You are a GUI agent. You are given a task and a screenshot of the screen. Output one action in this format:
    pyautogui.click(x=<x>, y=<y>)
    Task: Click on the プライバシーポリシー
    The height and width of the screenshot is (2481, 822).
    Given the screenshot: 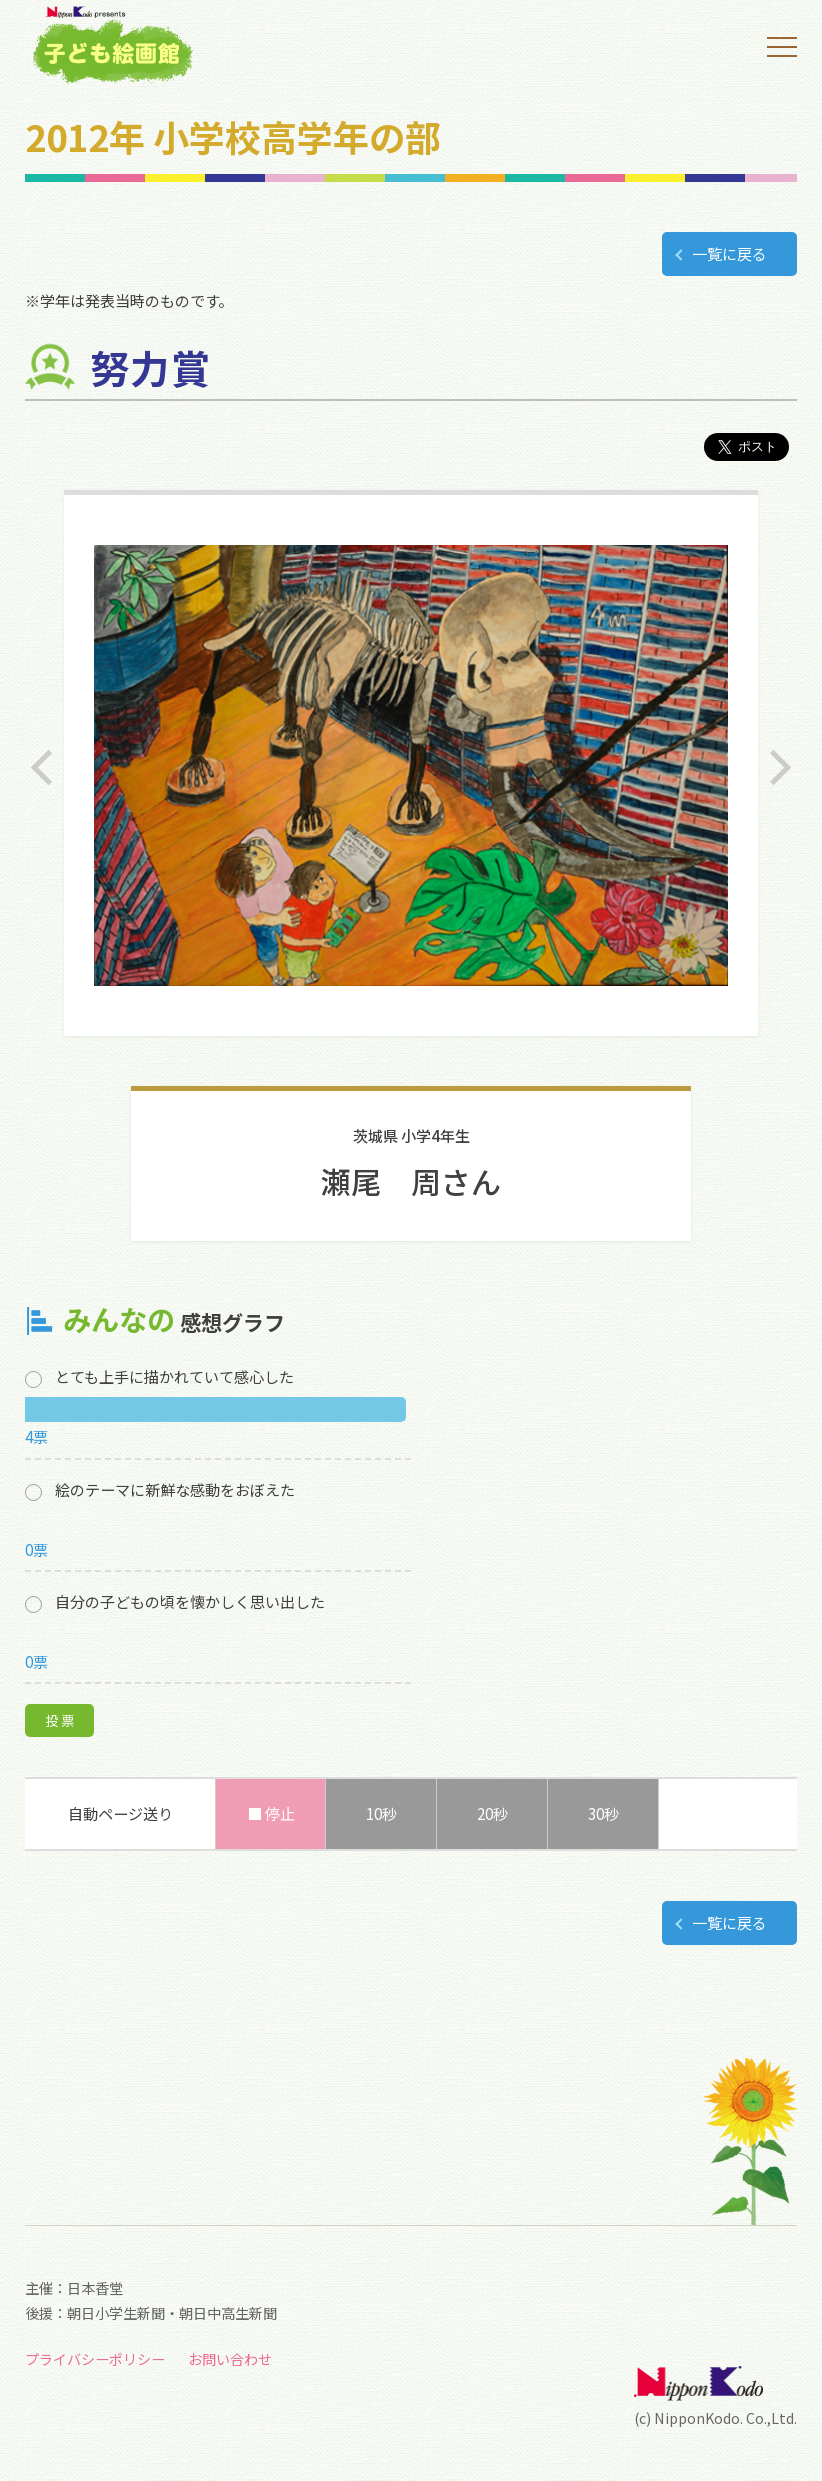 What is the action you would take?
    pyautogui.click(x=95, y=2359)
    